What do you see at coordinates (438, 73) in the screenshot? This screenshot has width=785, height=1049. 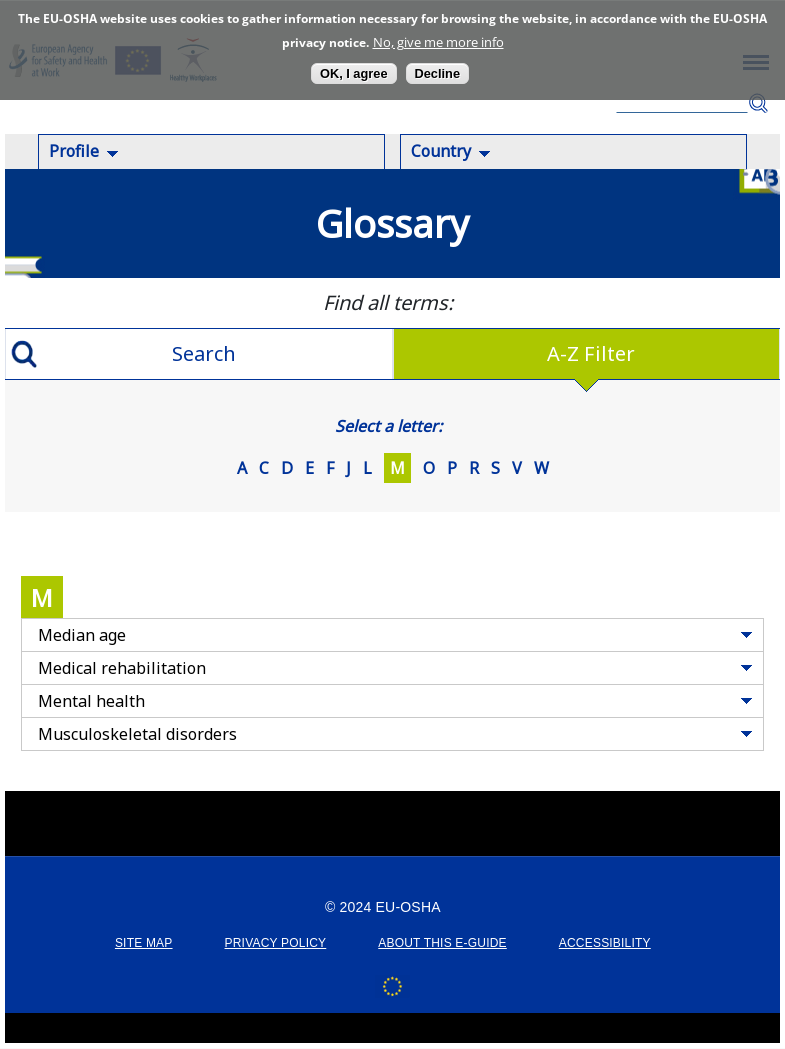 I see `Decline` at bounding box center [438, 73].